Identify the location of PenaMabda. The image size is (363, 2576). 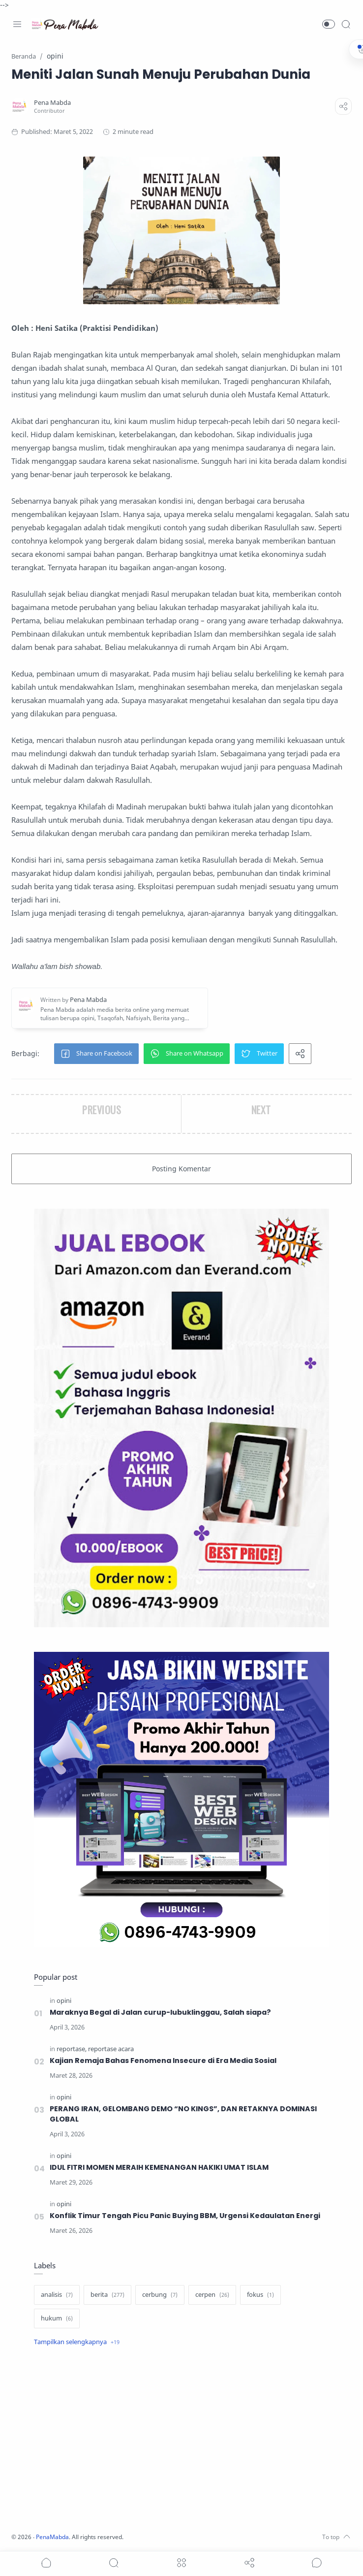
(55, 2537).